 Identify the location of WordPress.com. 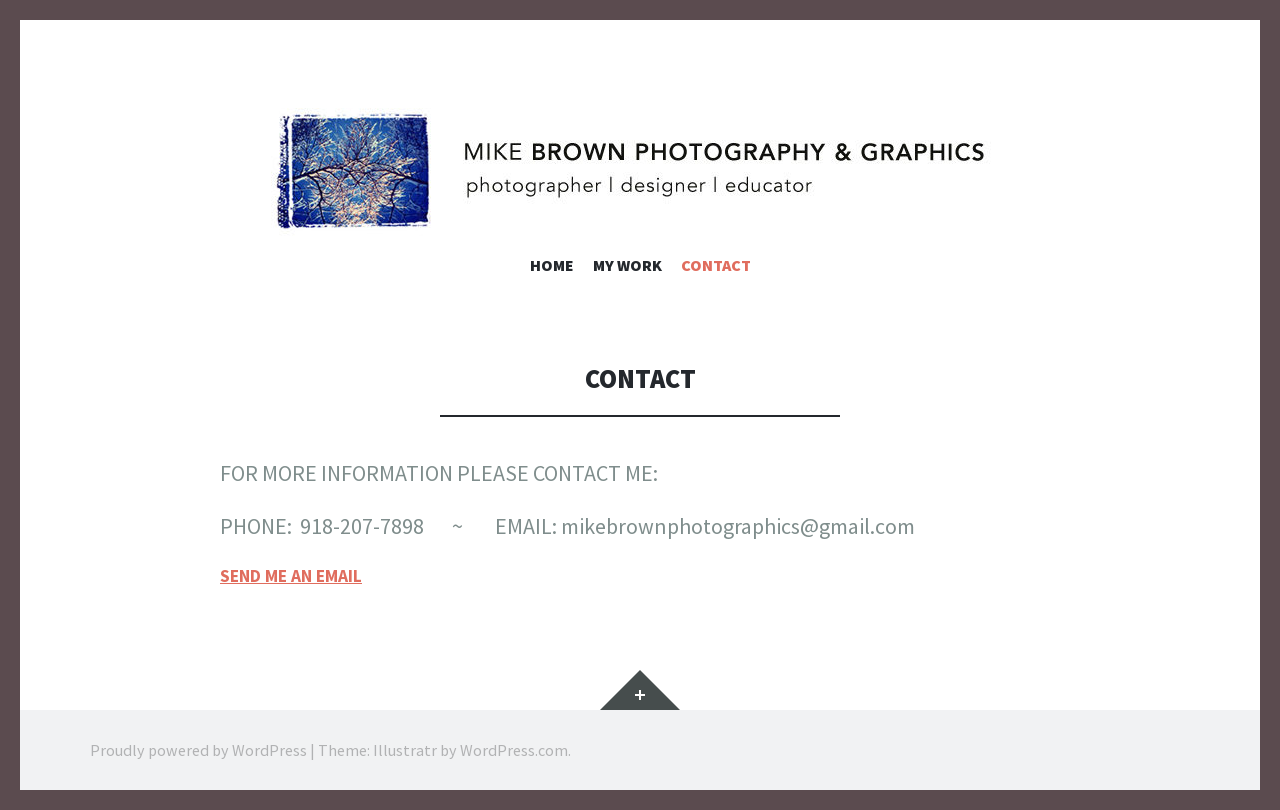
(514, 750).